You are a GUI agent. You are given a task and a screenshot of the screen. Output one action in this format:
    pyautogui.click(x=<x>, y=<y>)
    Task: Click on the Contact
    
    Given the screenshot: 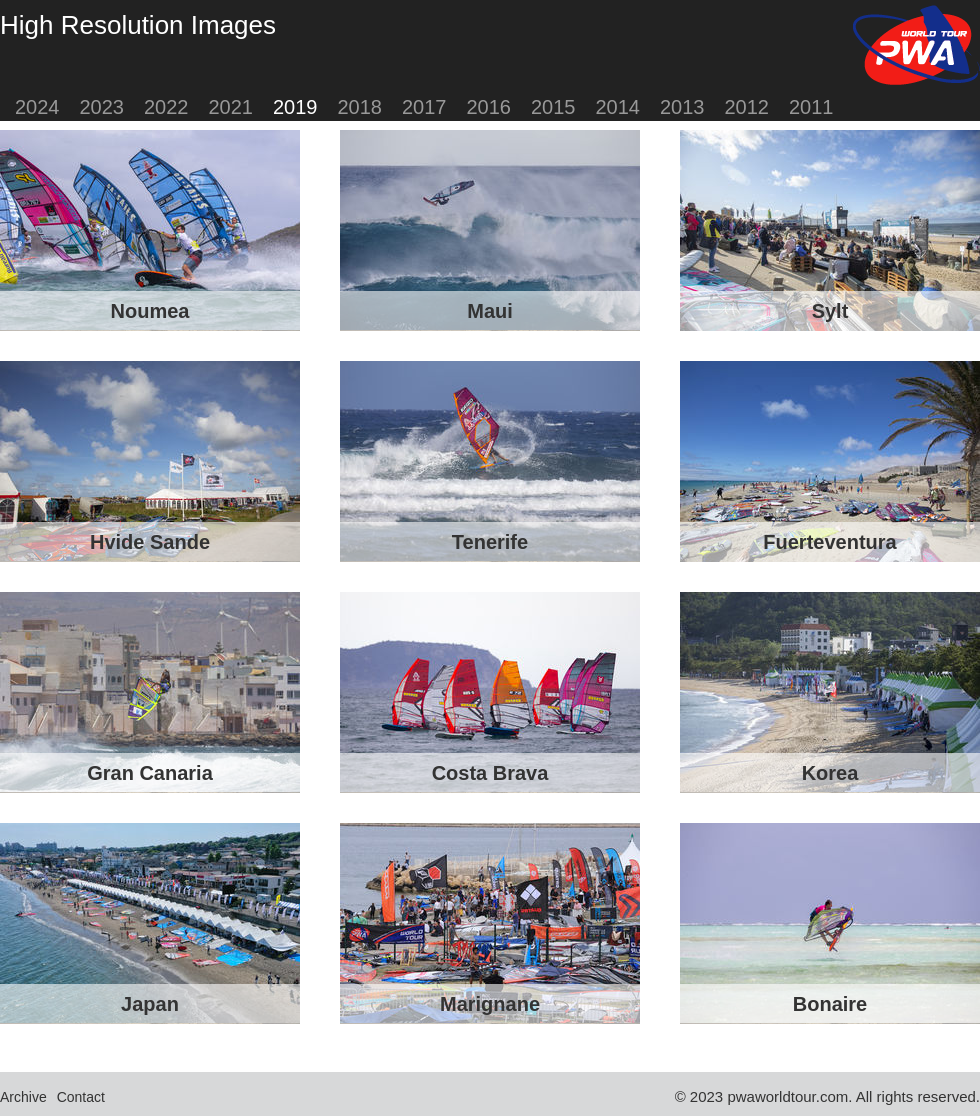 What is the action you would take?
    pyautogui.click(x=81, y=1097)
    